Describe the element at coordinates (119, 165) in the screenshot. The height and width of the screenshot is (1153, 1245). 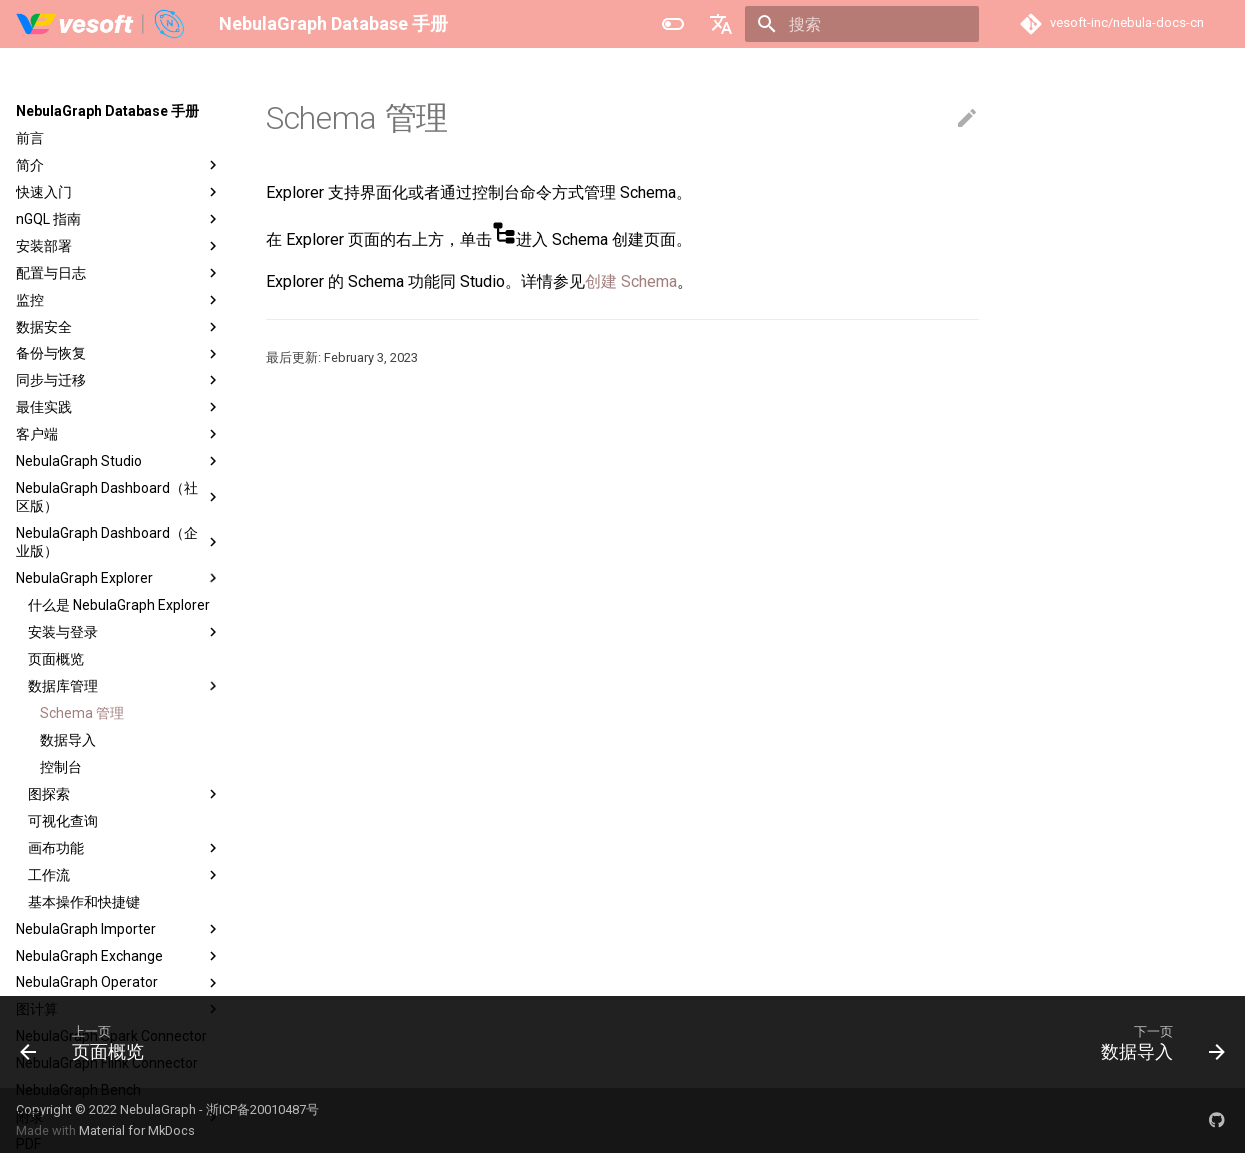
I see `简介` at that location.